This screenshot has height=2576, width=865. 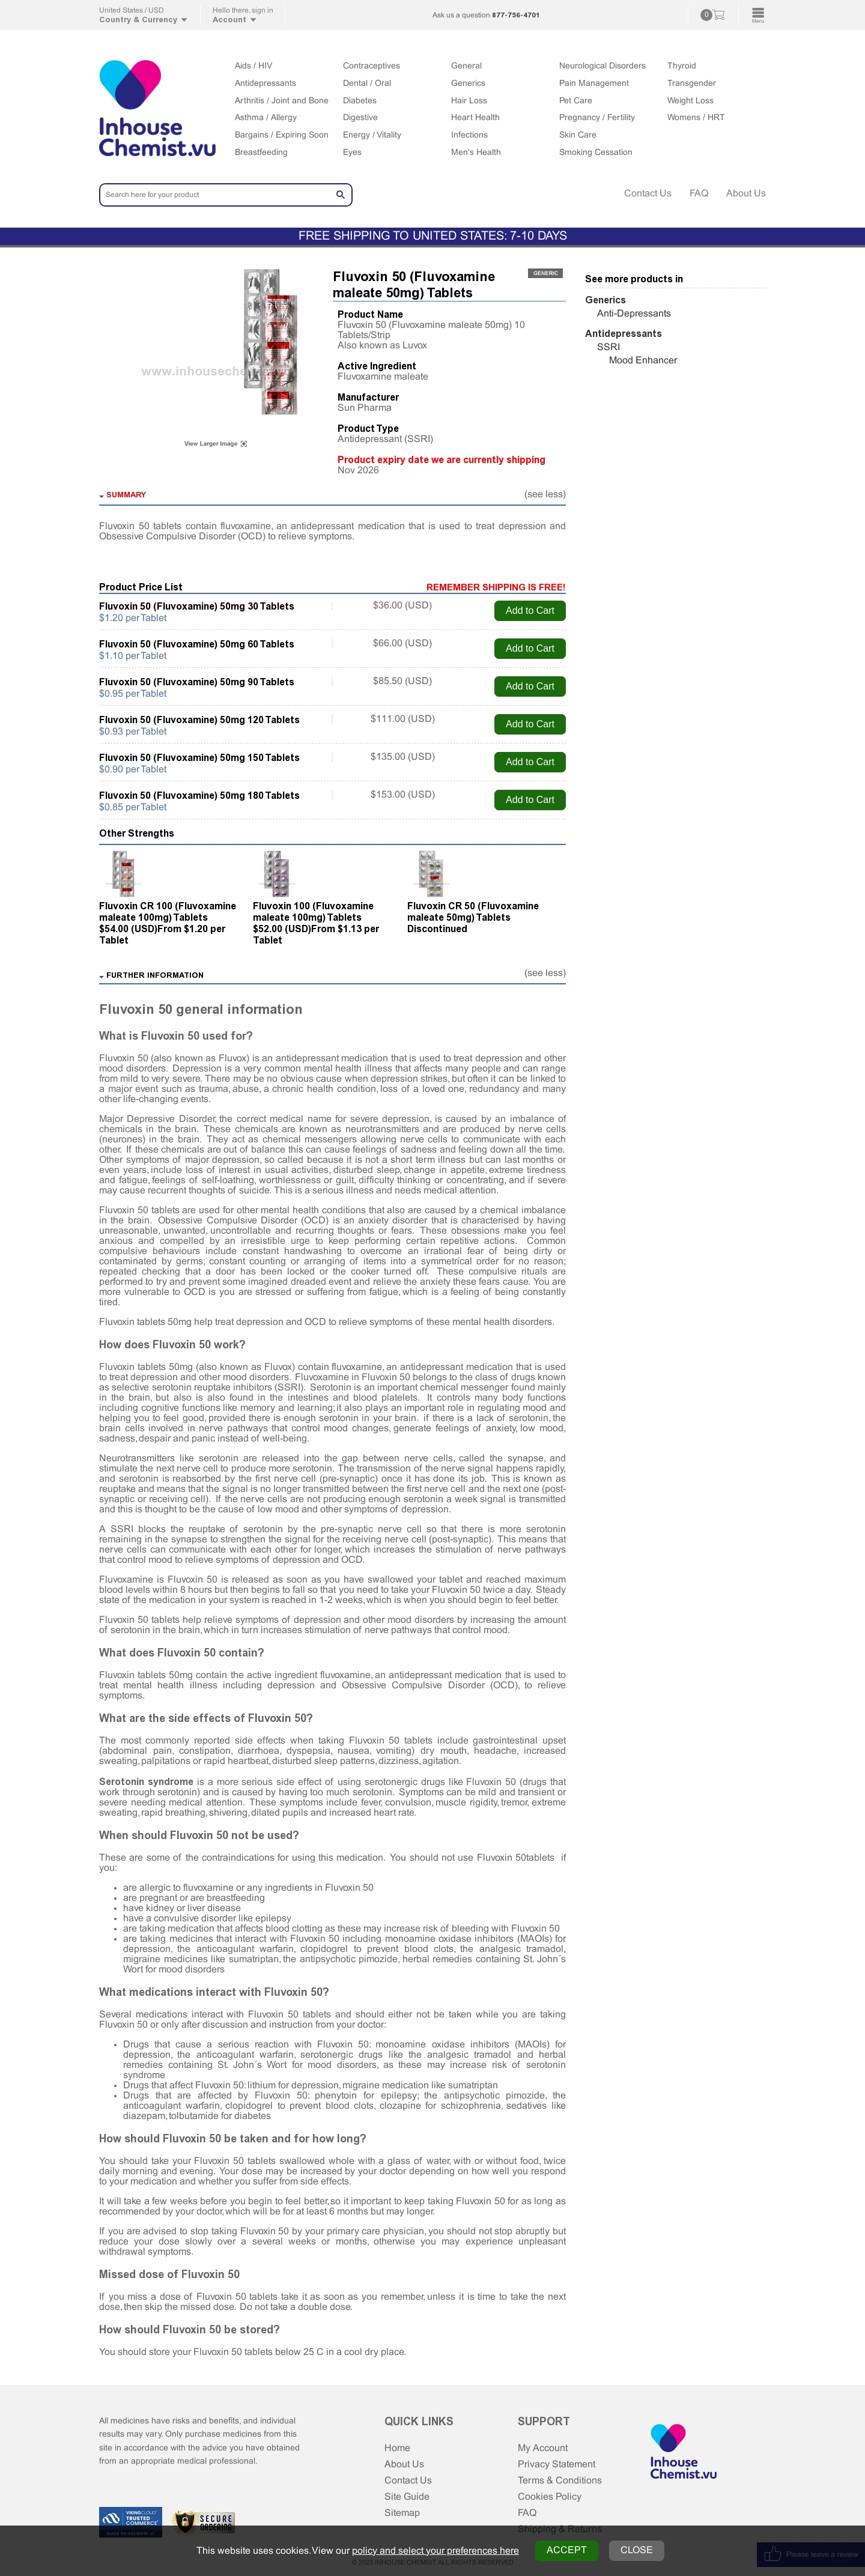 I want to click on Dental / Oral, so click(x=367, y=84).